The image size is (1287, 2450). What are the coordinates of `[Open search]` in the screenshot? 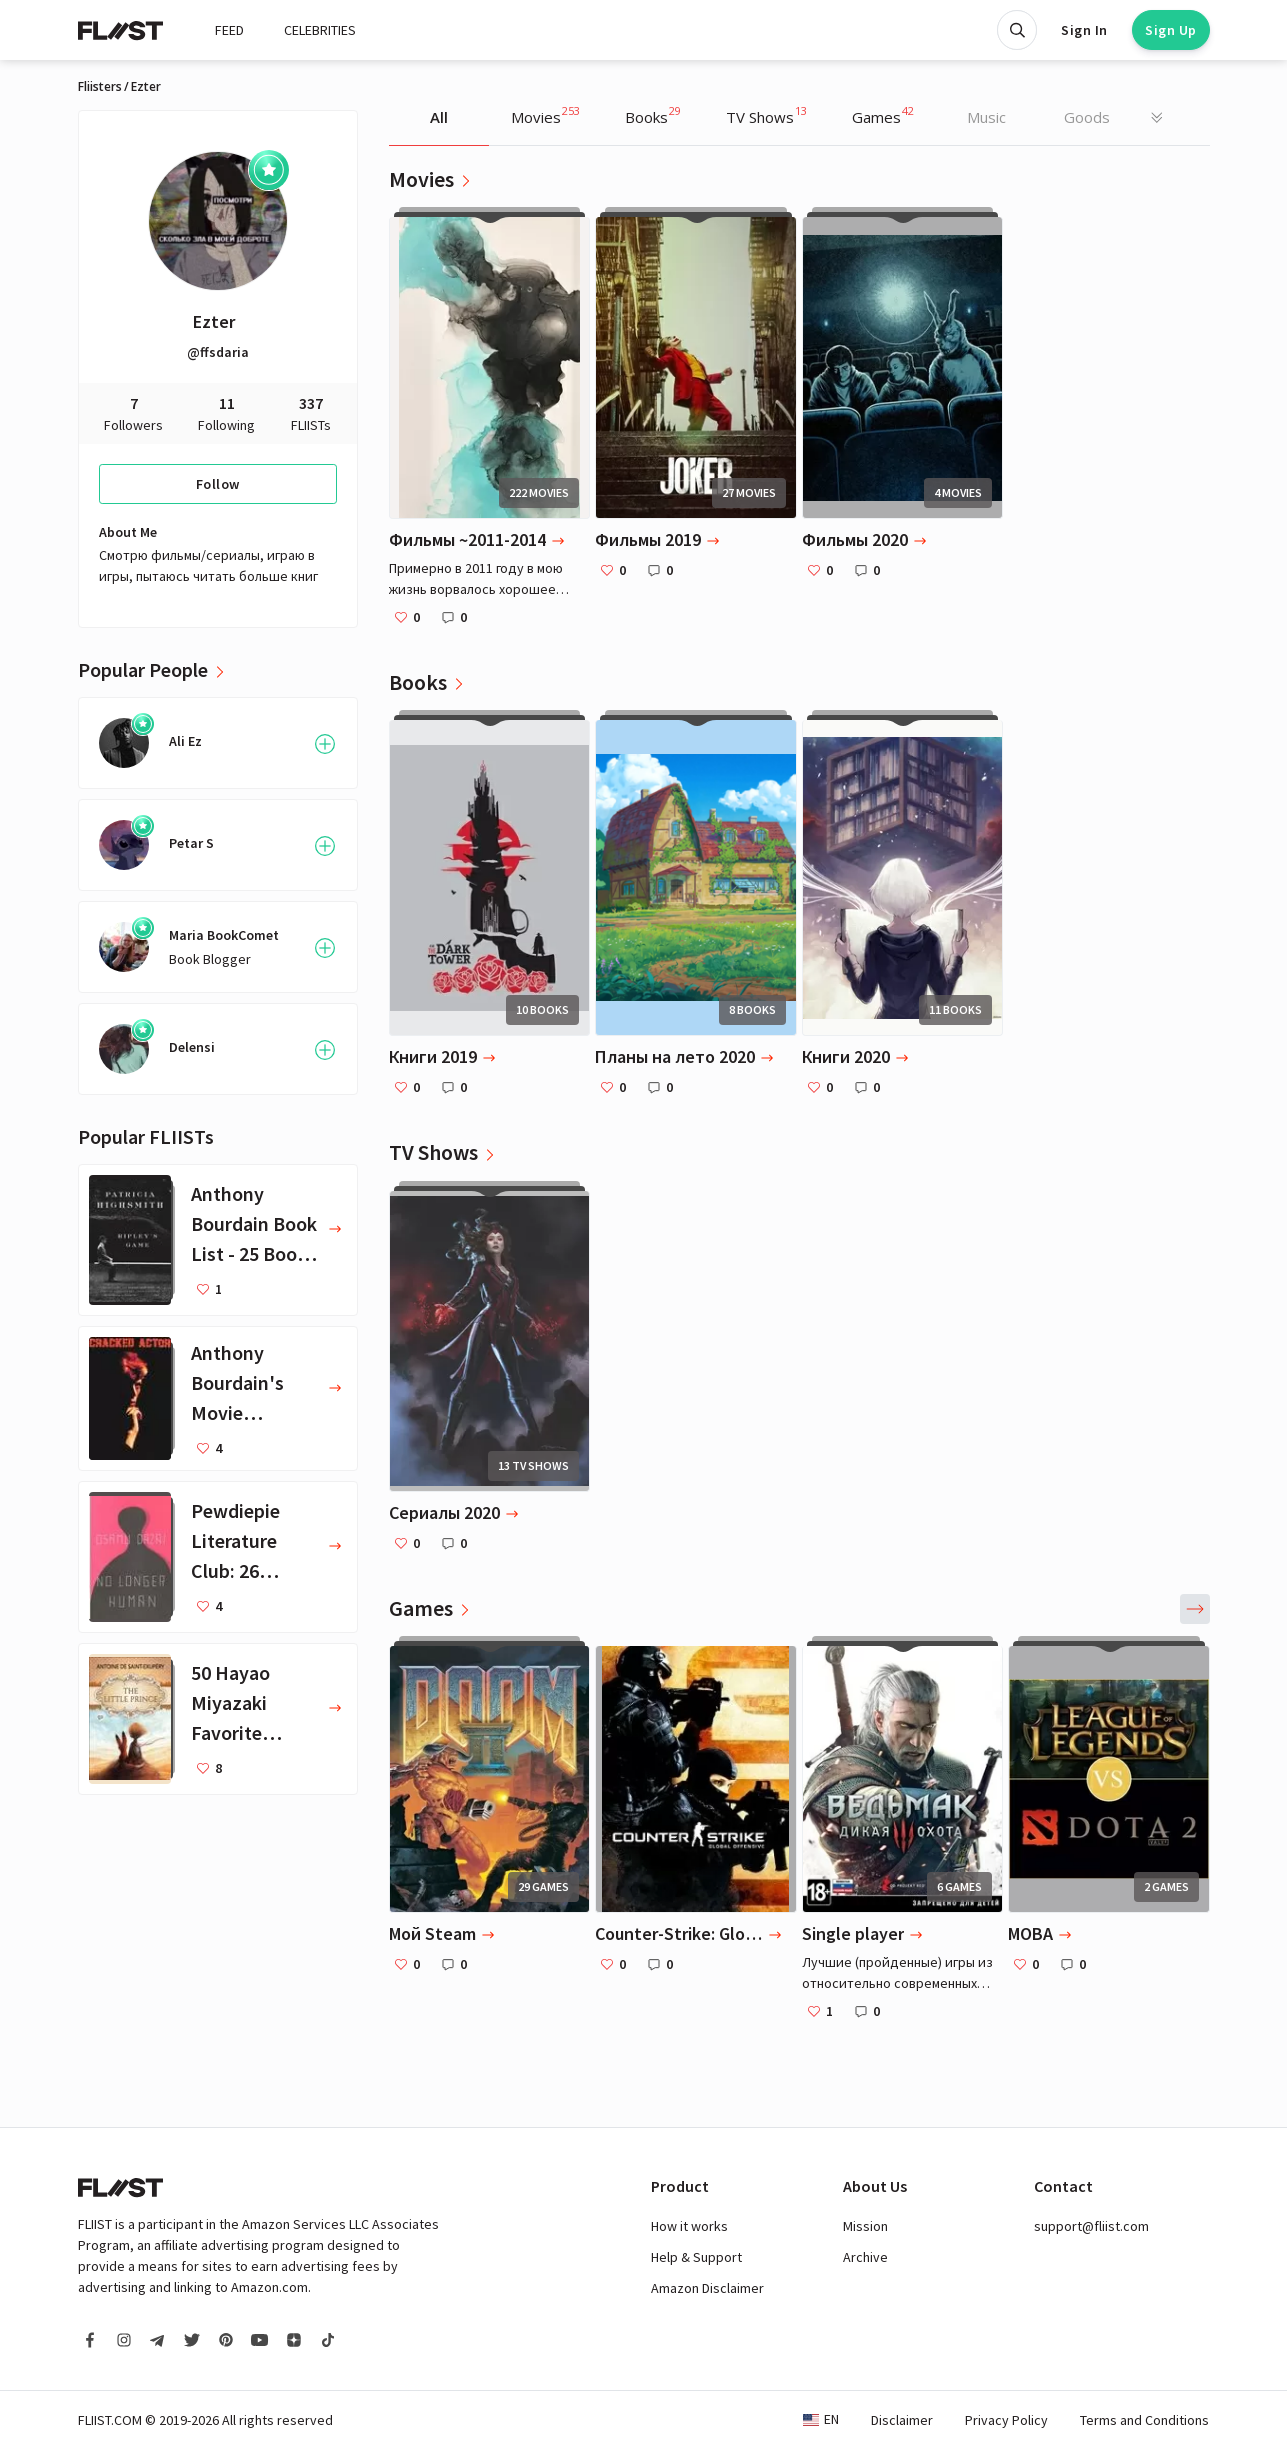 It's located at (1017, 30).